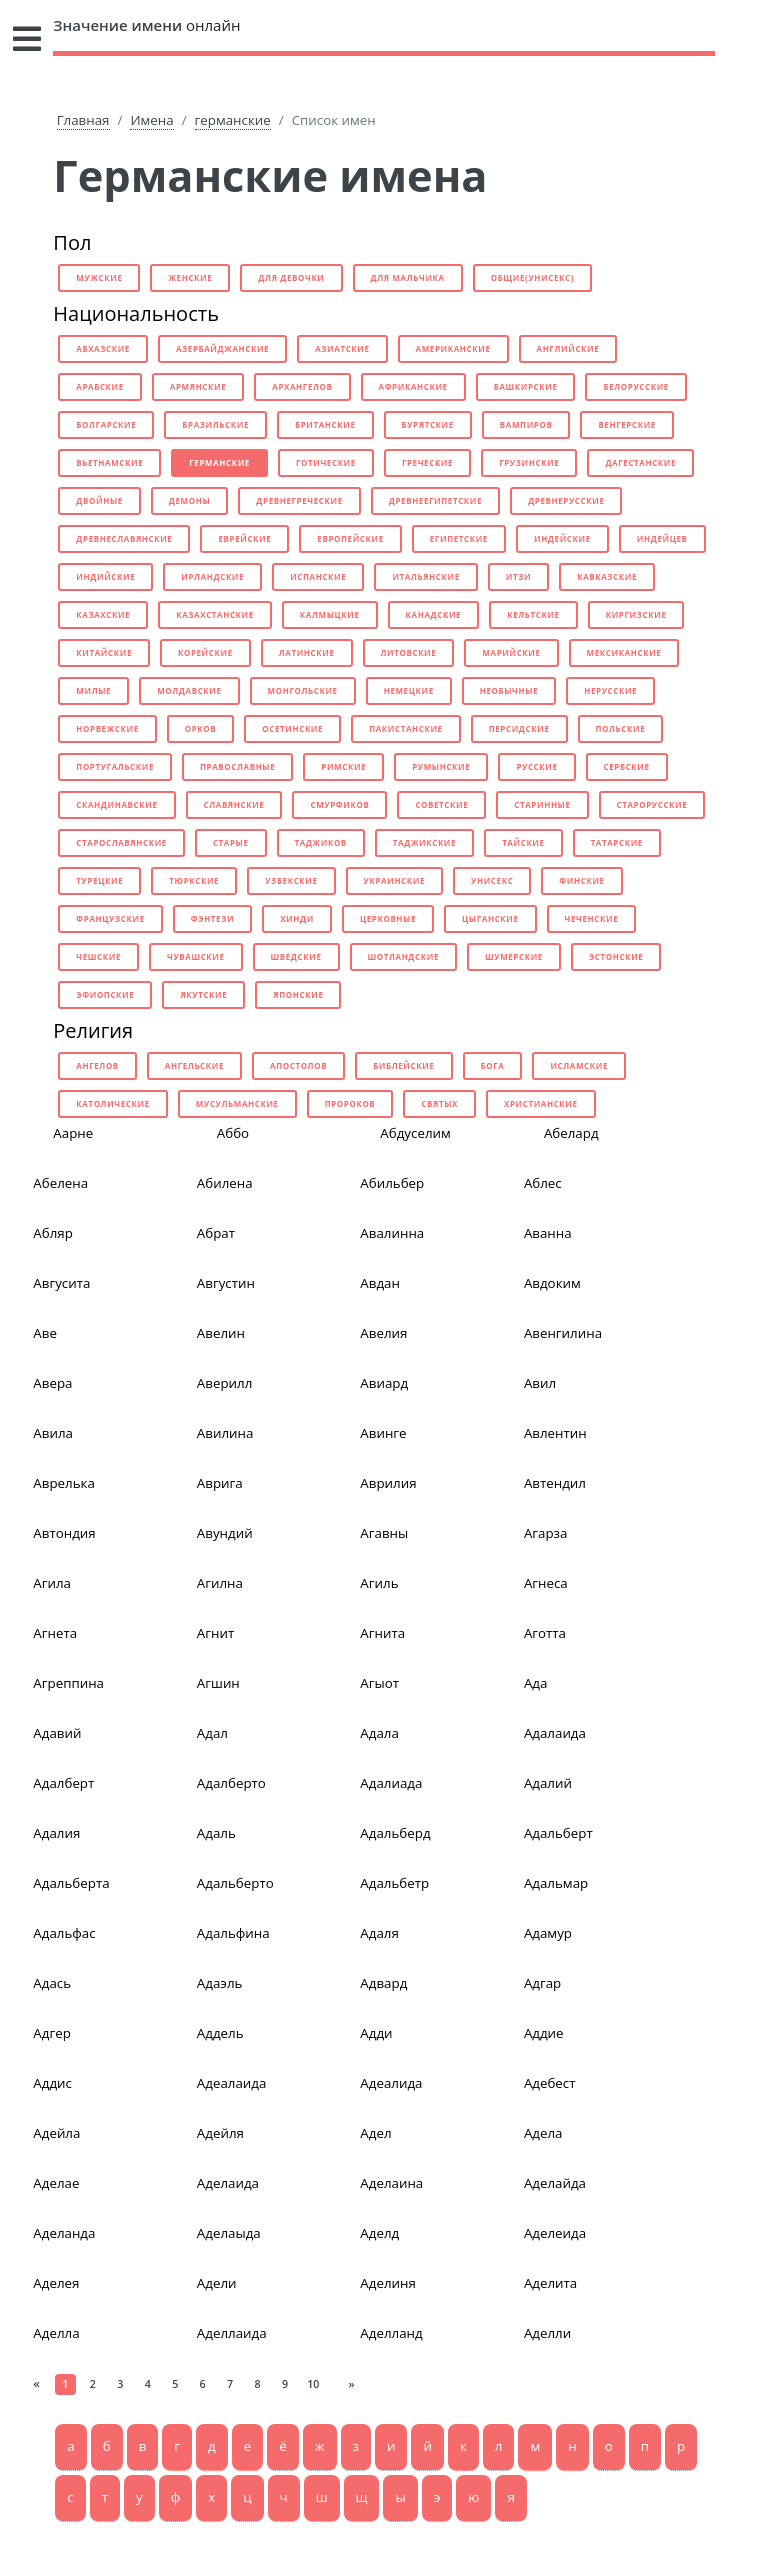 The width and height of the screenshot is (768, 2552). What do you see at coordinates (403, 956) in the screenshot?
I see `шотландские` at bounding box center [403, 956].